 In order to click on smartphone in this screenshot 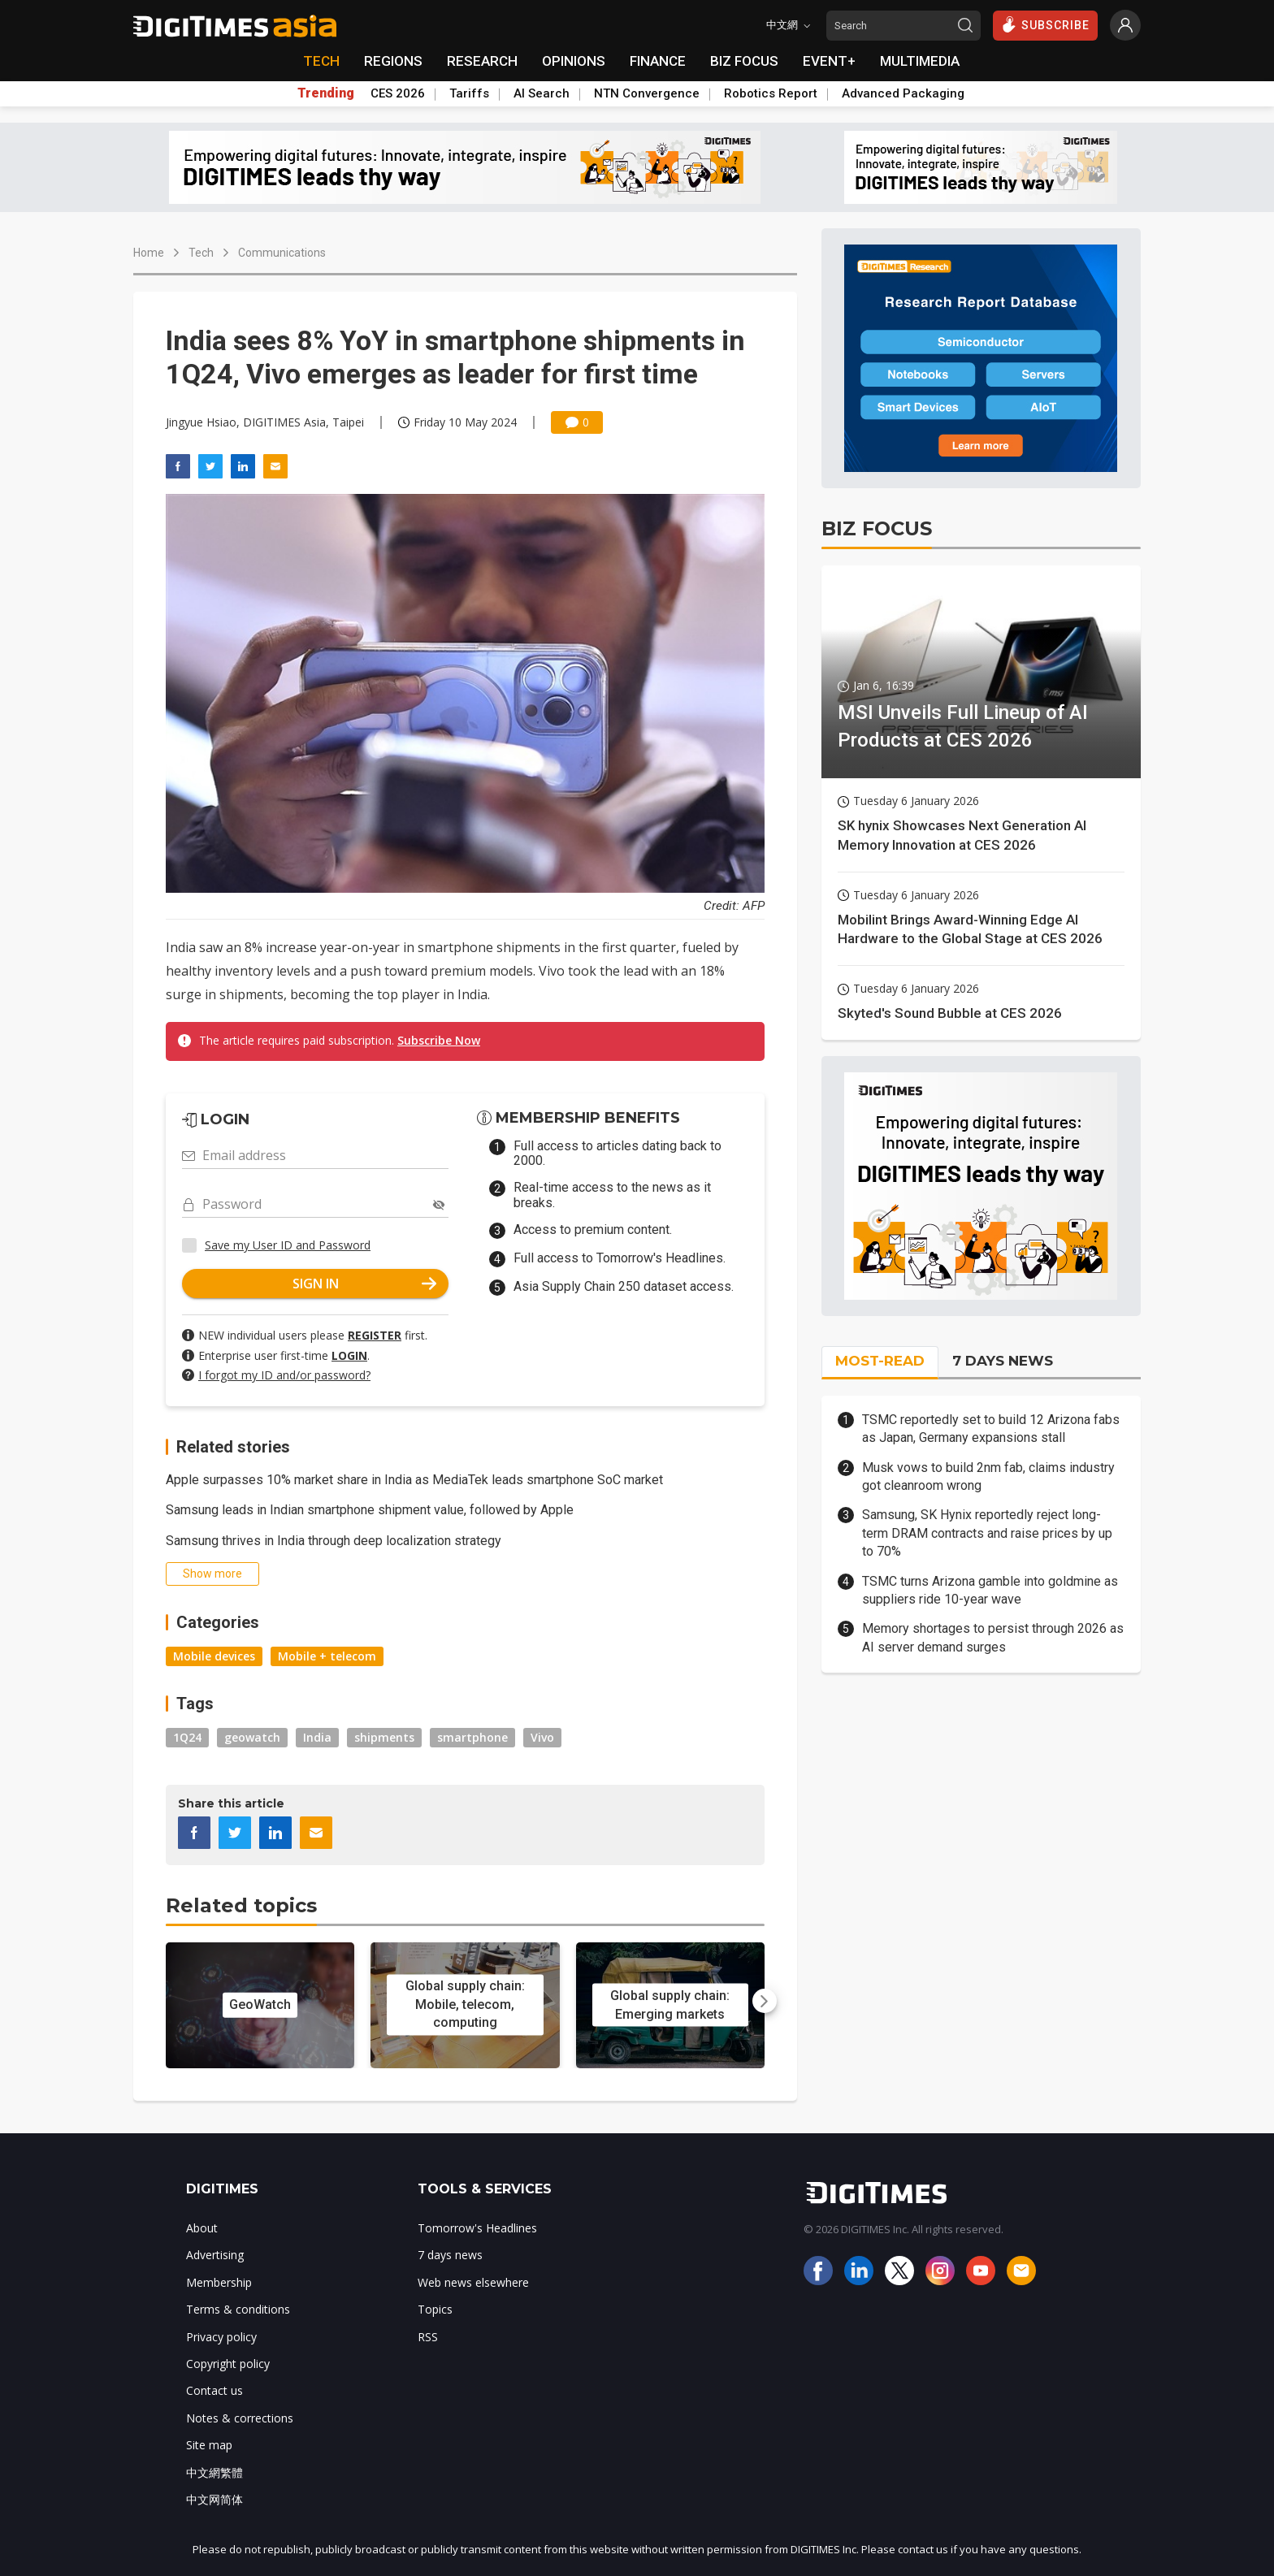, I will do `click(472, 1737)`.